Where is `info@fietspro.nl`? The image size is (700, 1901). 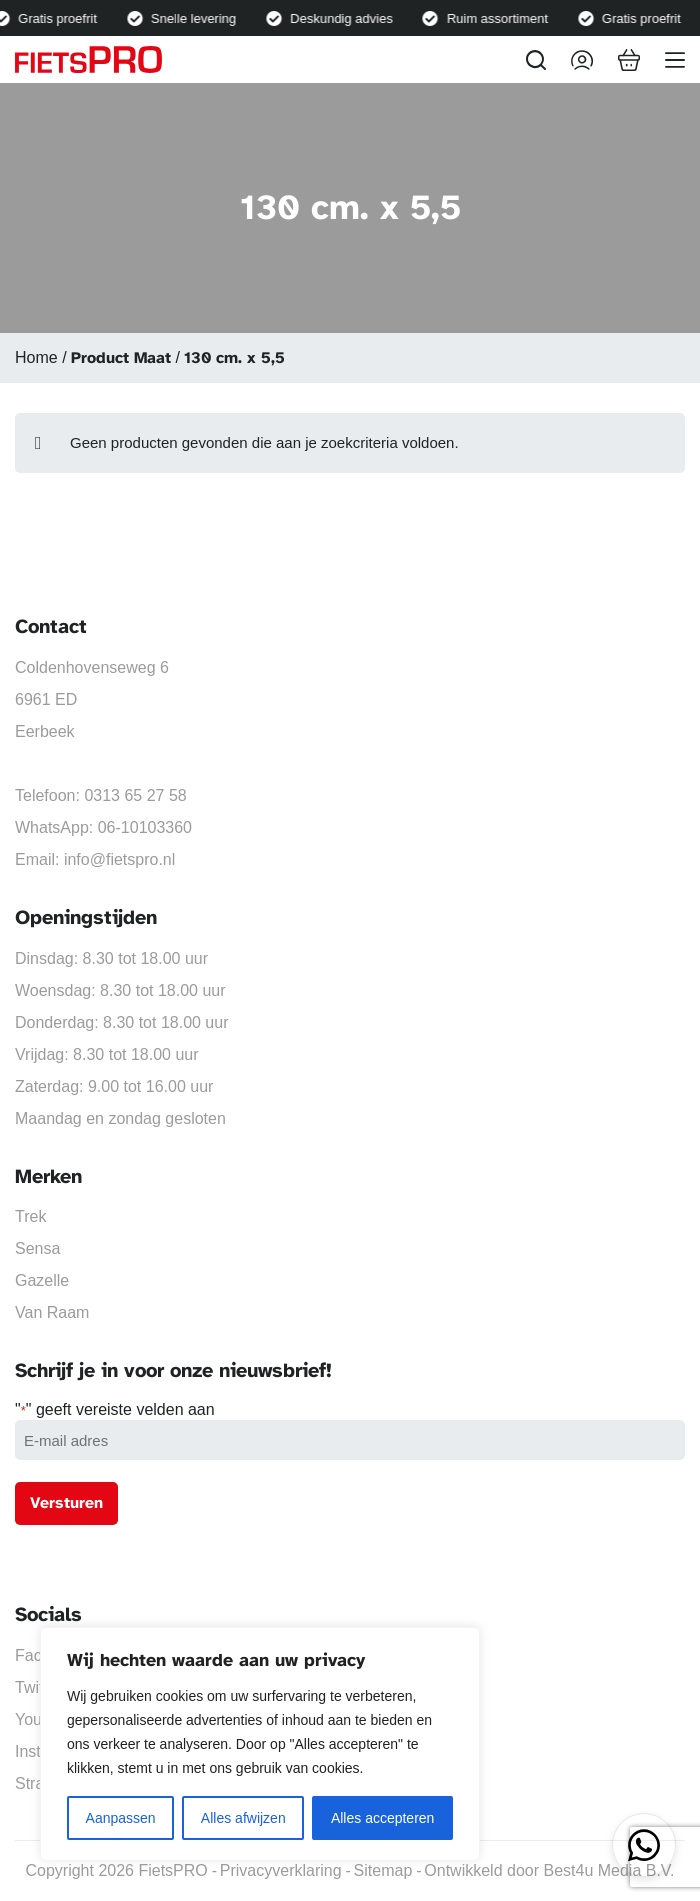
info@fietspro.nl is located at coordinates (119, 859).